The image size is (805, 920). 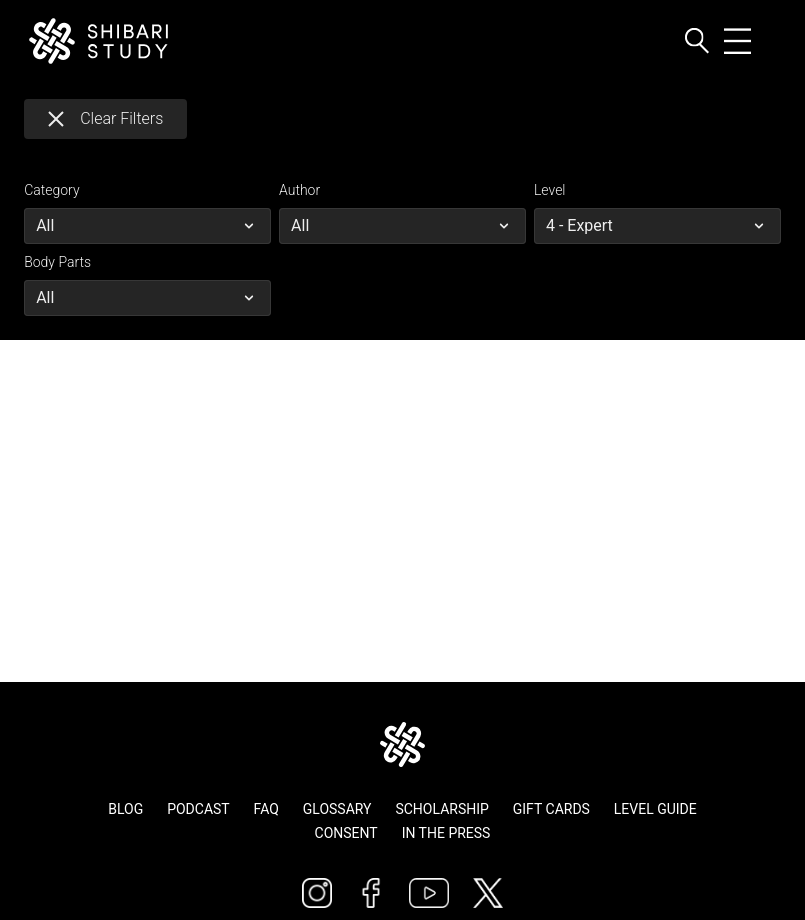 I want to click on Category, so click(x=51, y=190).